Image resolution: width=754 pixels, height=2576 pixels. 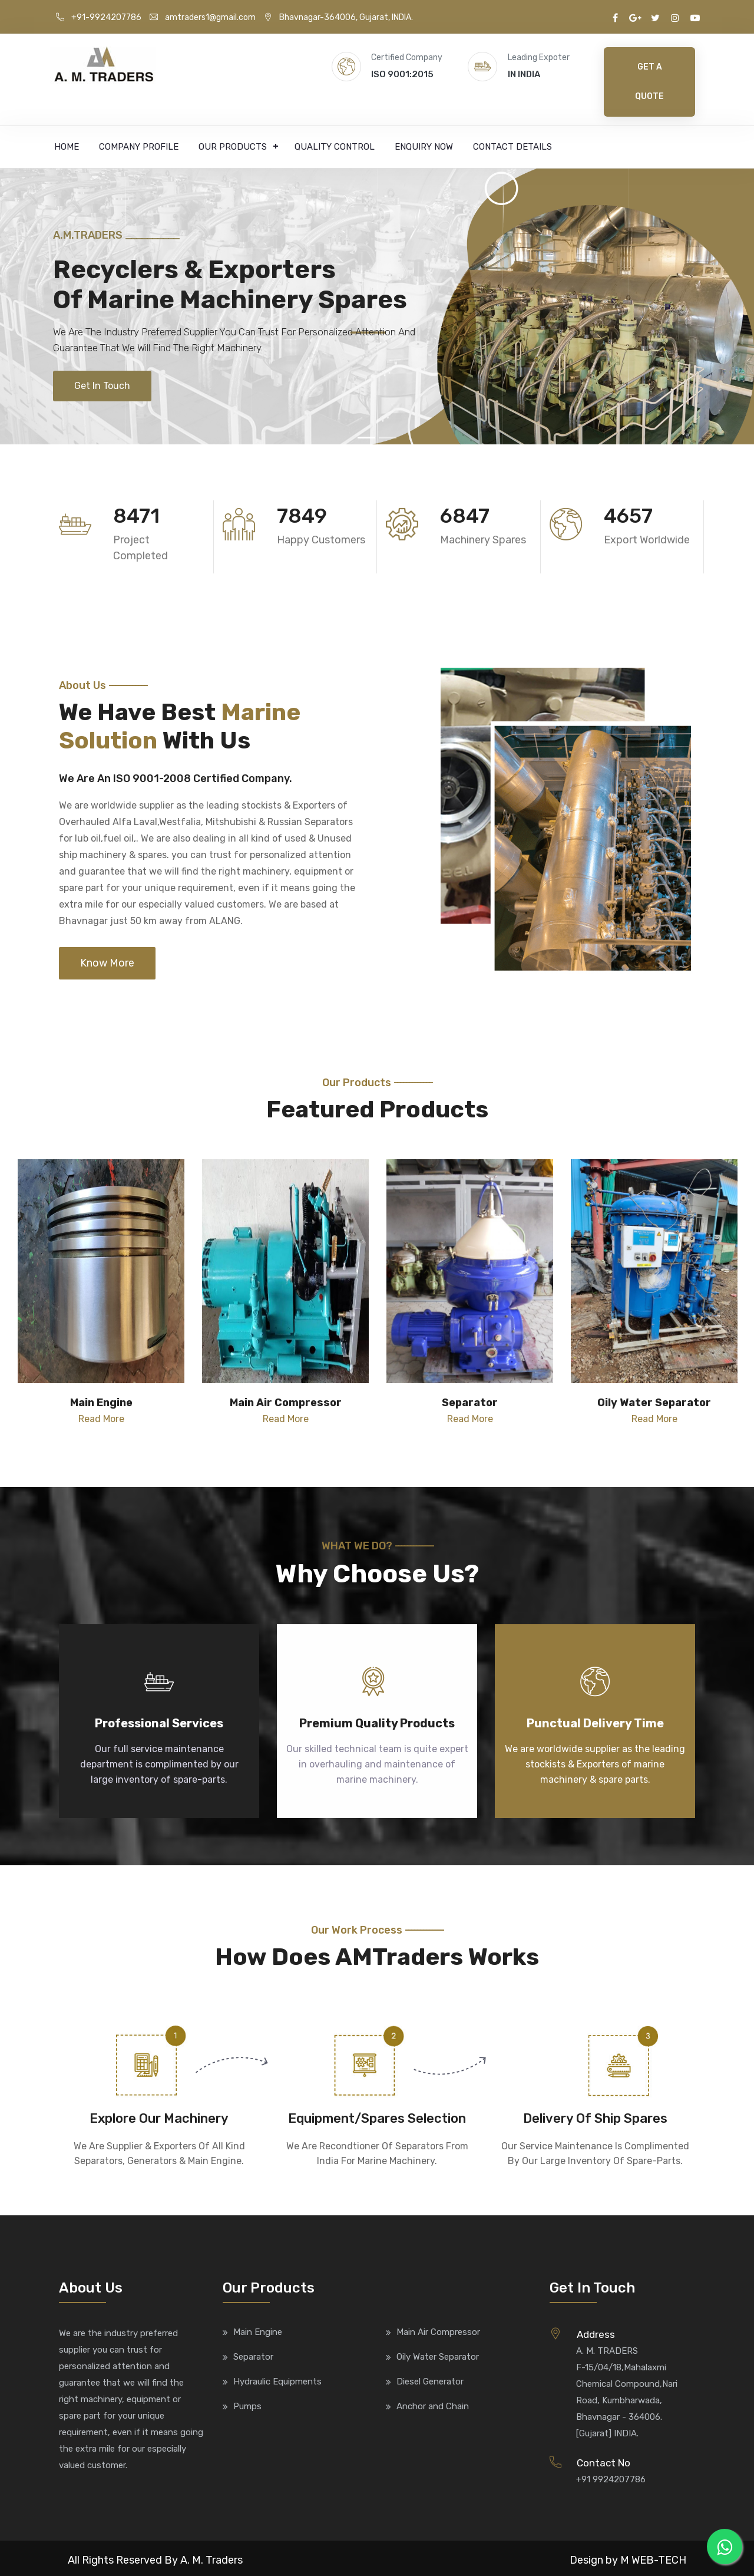 I want to click on Company Profile, so click(x=138, y=146).